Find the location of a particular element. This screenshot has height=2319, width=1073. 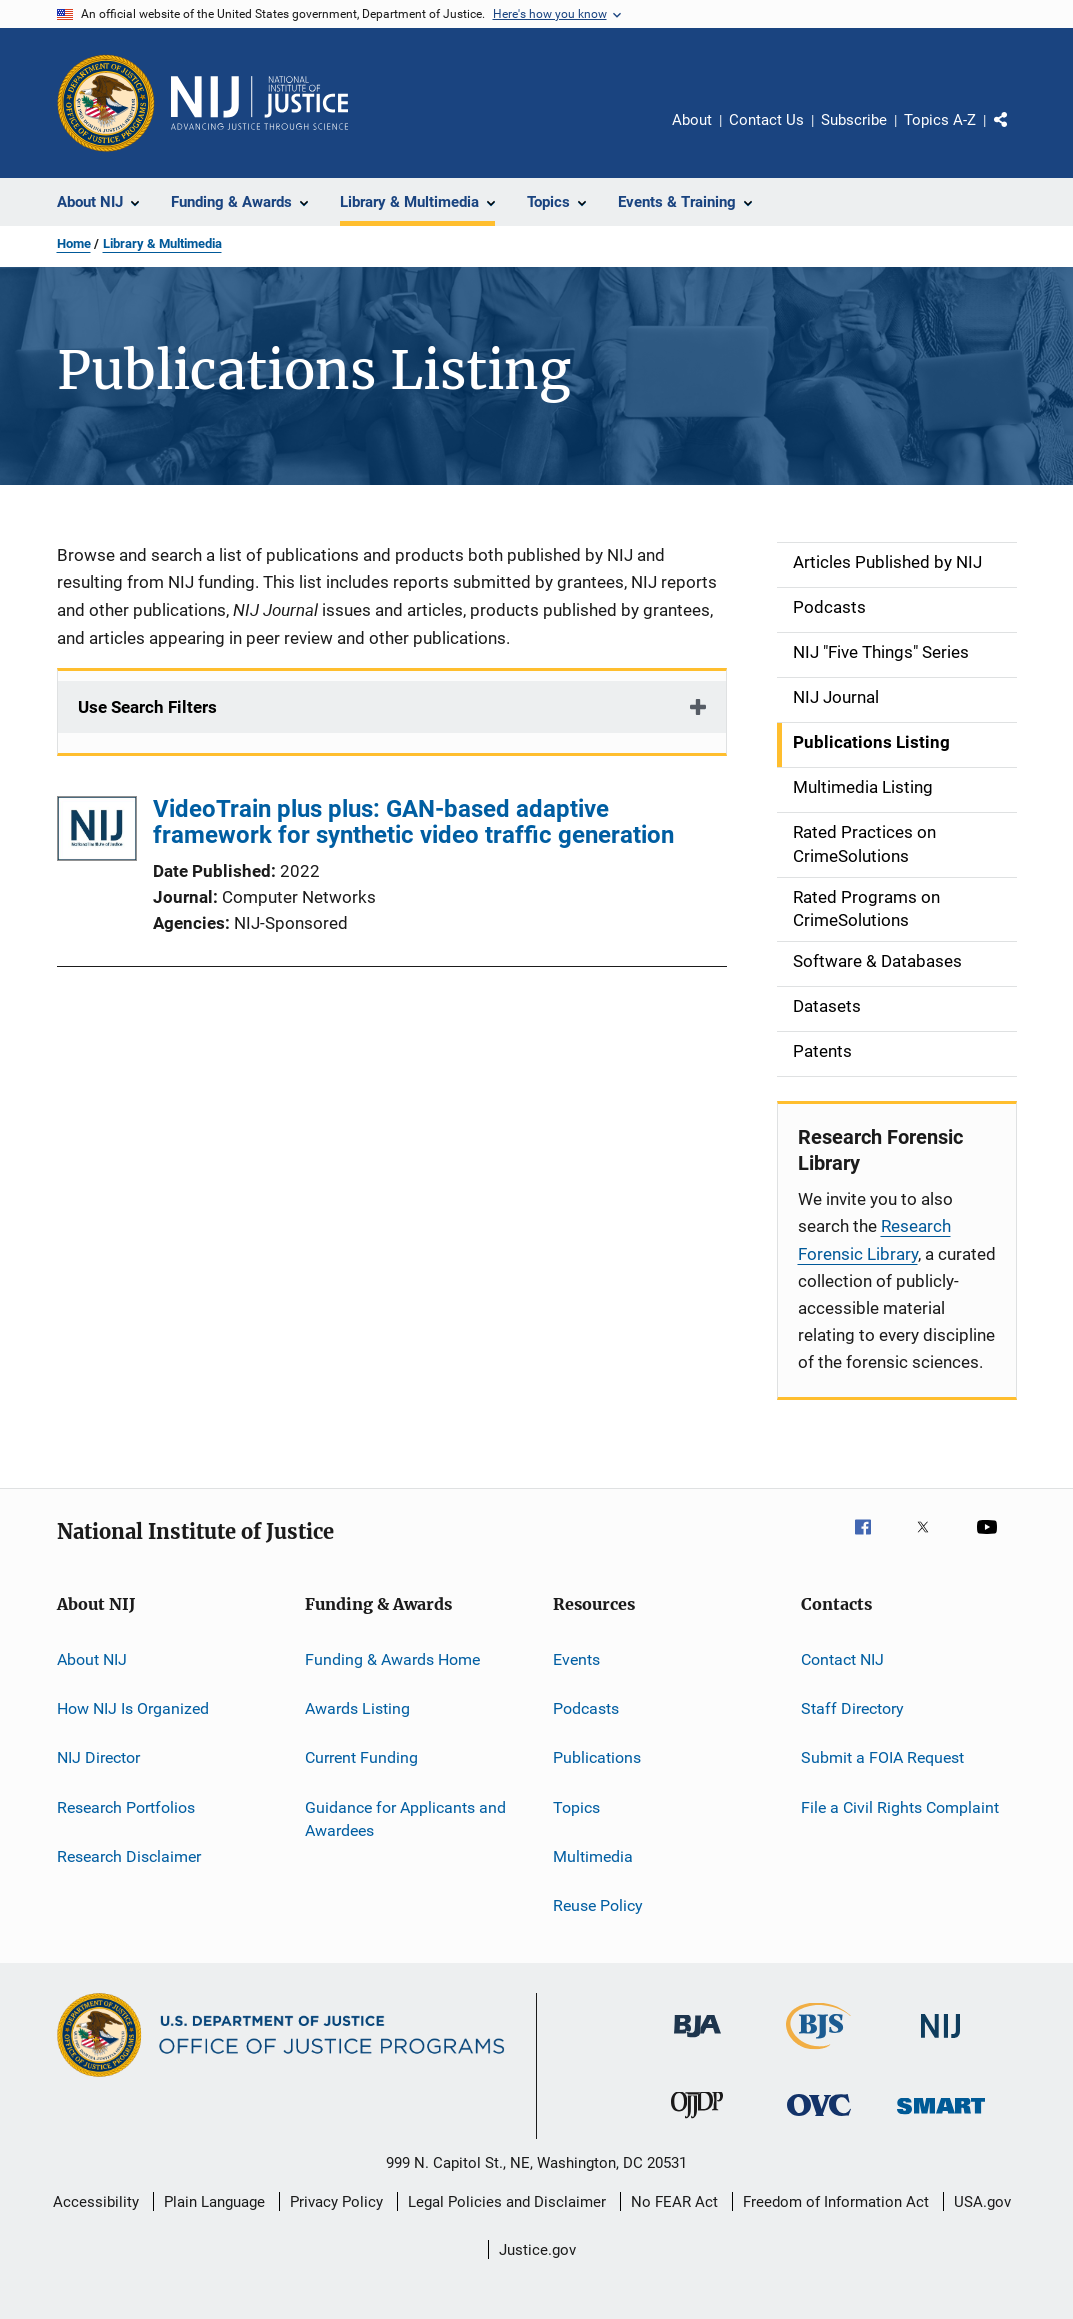

Staff Directory is located at coordinates (852, 1708).